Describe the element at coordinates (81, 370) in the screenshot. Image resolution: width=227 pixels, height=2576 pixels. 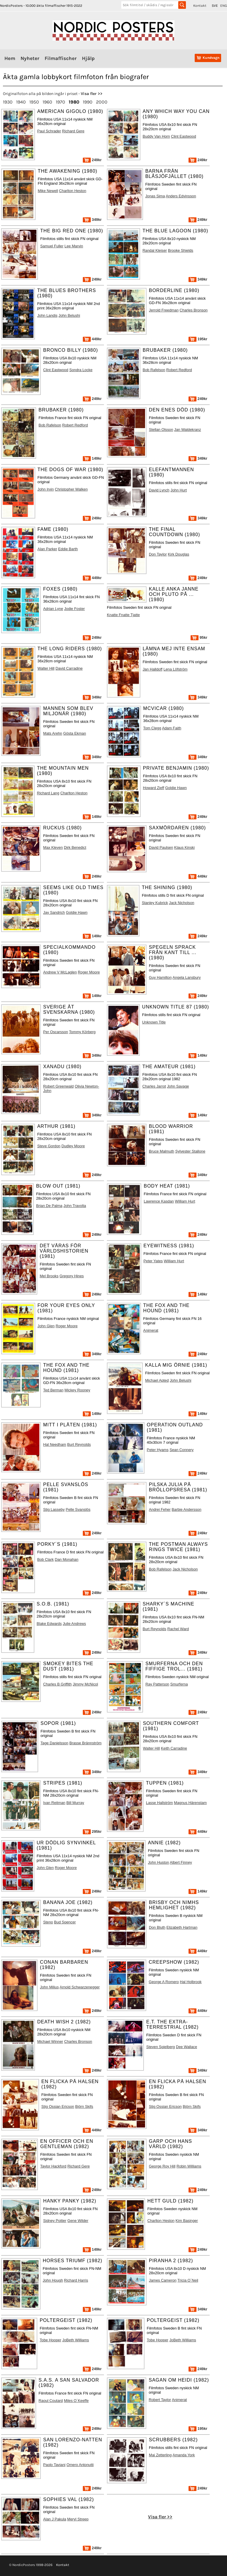
I see `Sondra Locke` at that location.